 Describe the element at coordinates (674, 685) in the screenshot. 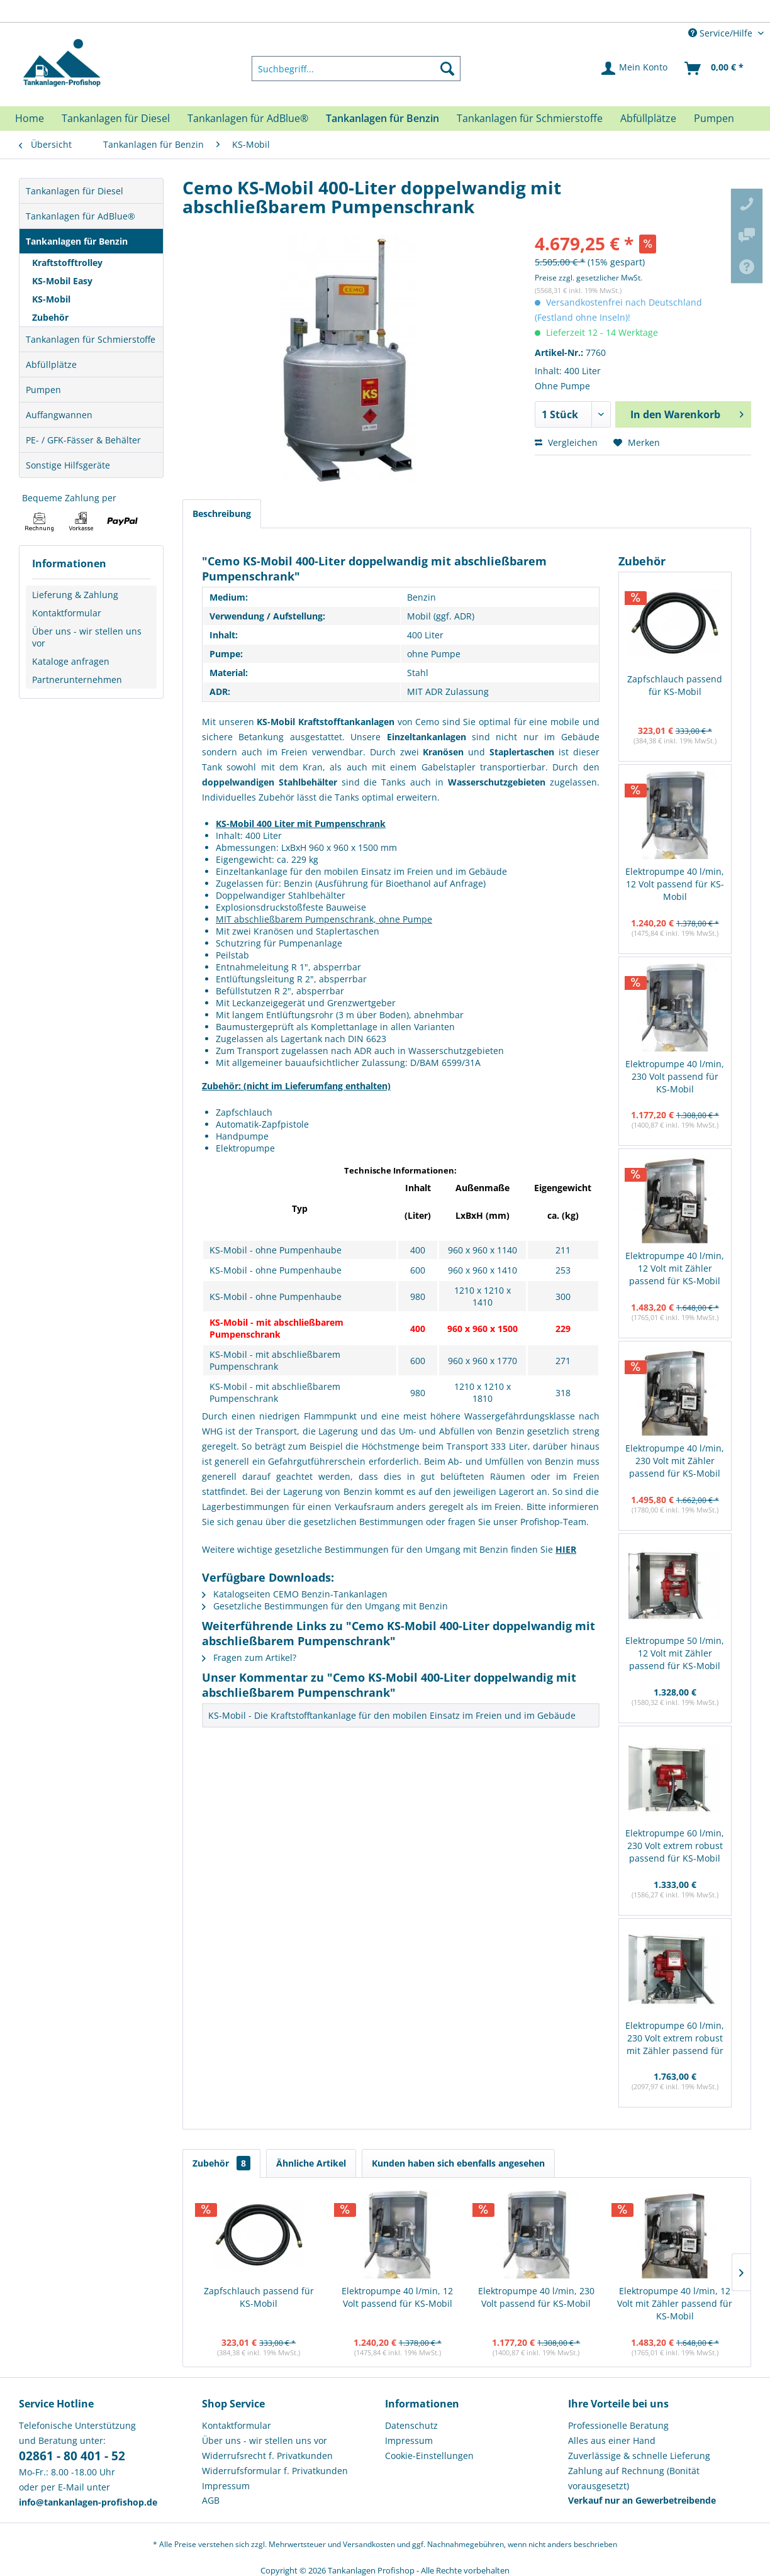

I see `Zapfschlauch passend für KS-Mobil` at that location.